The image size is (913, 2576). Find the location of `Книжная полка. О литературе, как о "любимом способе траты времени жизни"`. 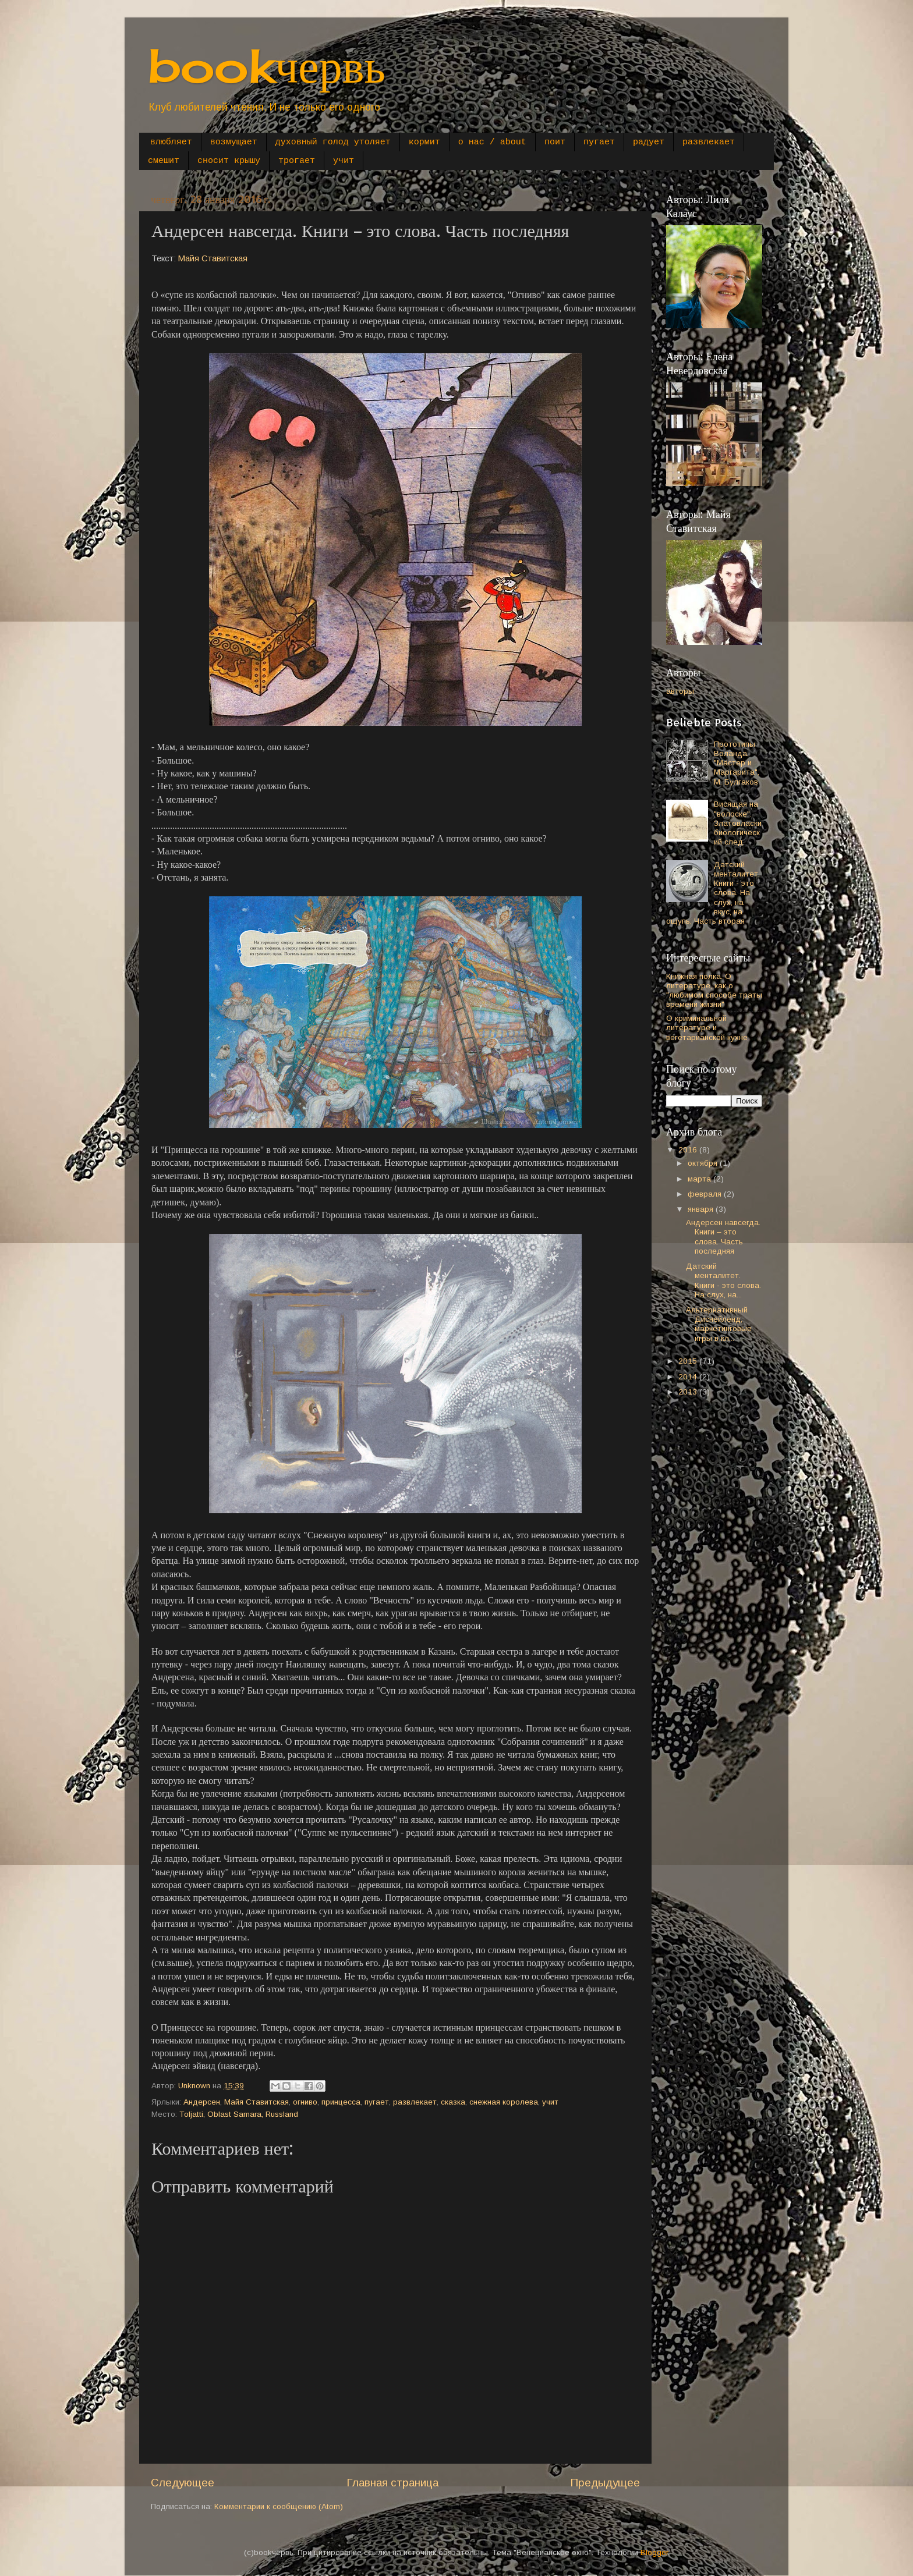

Книжная полка. О литературе, как о "любимом способе траты времени жизни" is located at coordinates (714, 990).